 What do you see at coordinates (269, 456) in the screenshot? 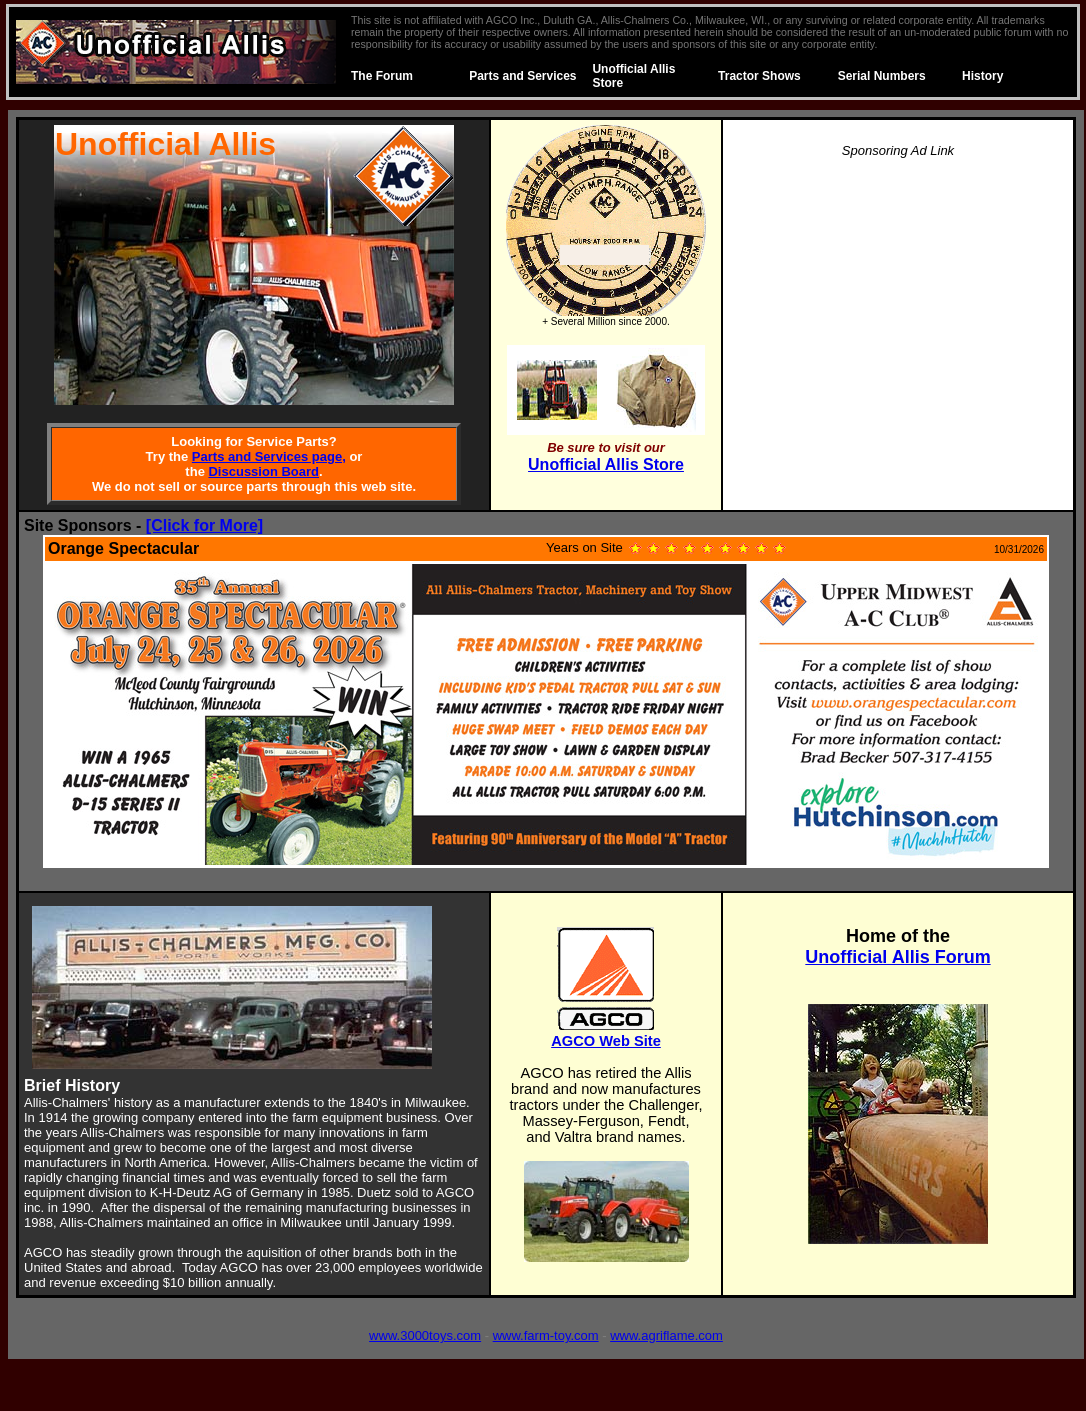
I see `Parts and Services page,` at bounding box center [269, 456].